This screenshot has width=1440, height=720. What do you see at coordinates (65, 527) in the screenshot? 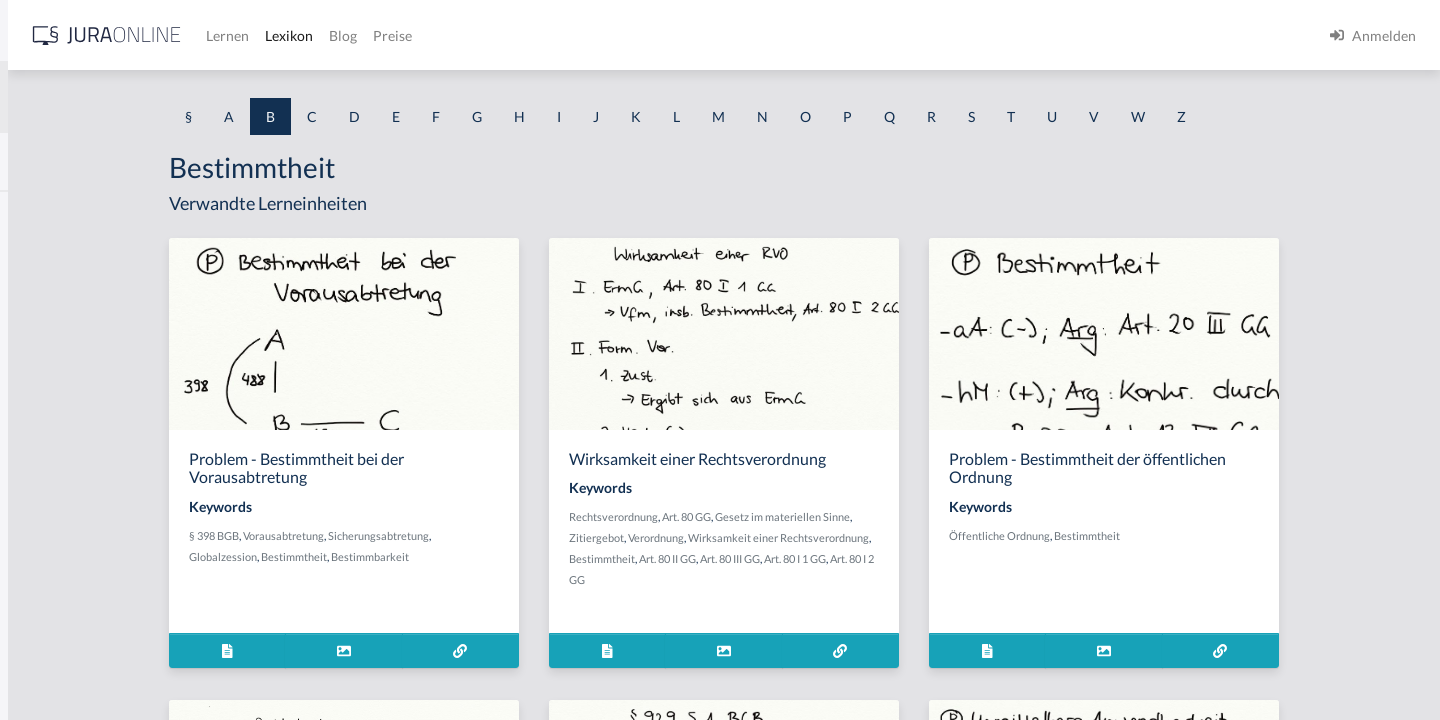
I see `bauliche Anlage` at bounding box center [65, 527].